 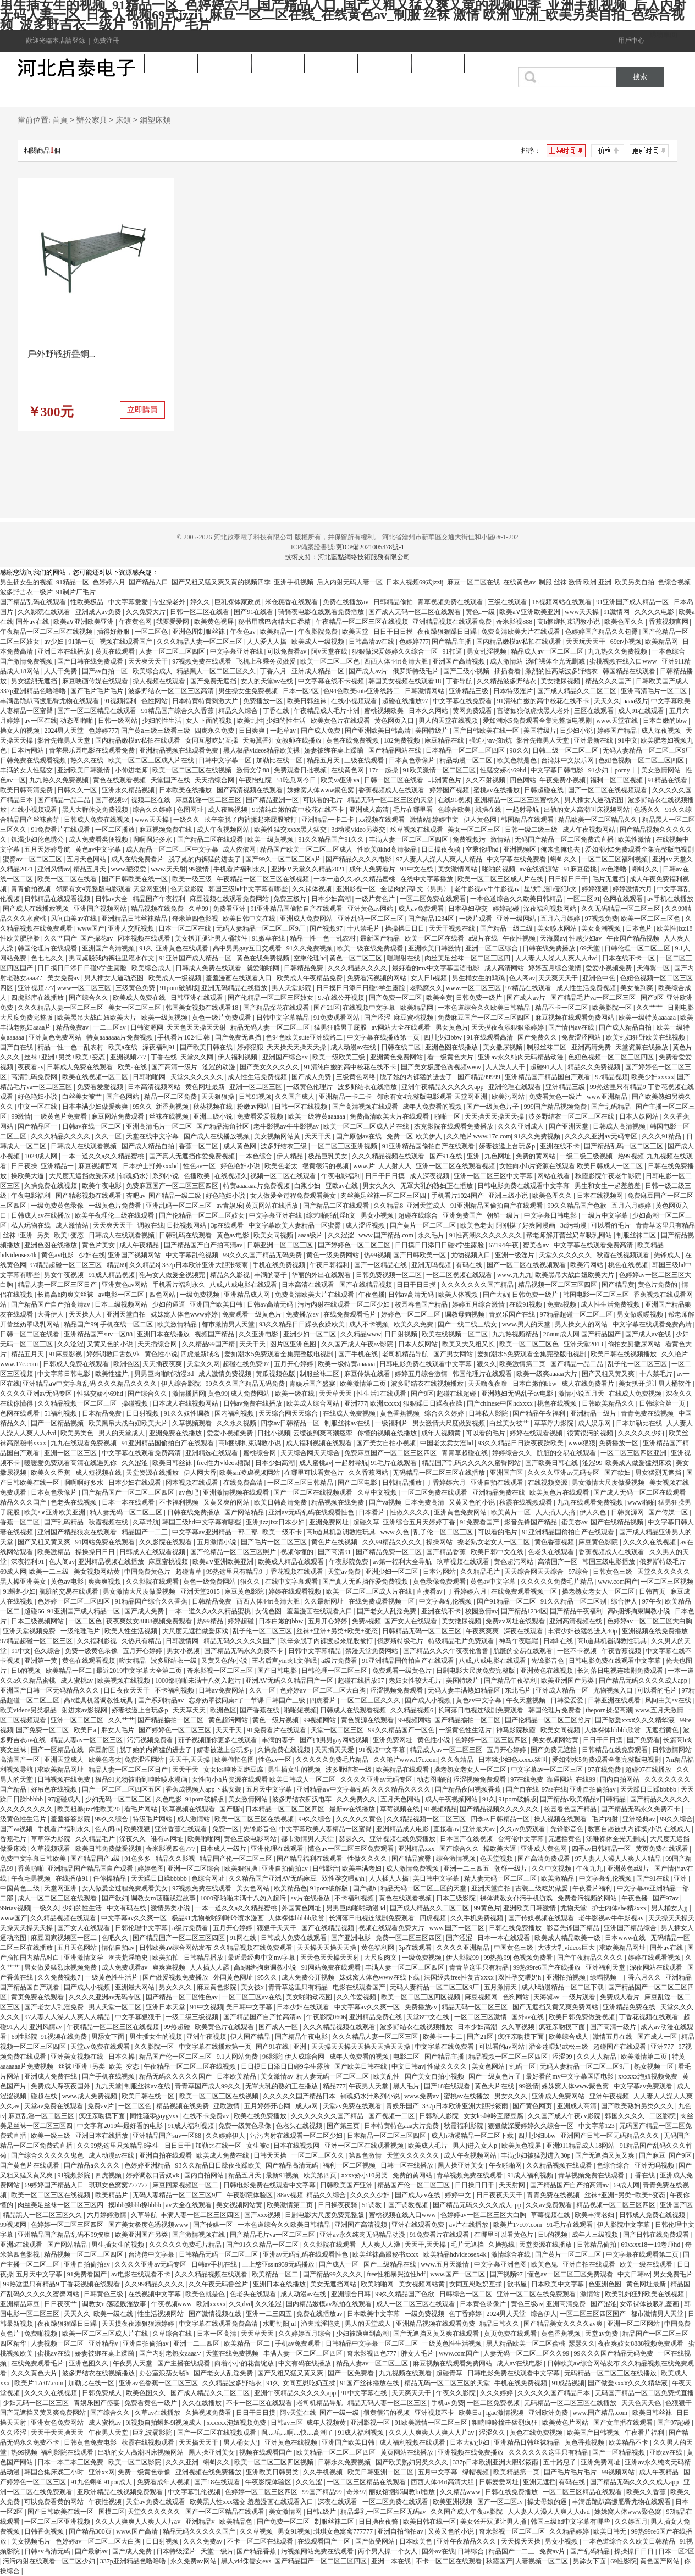 What do you see at coordinates (369, 1473) in the screenshot?
I see `久久香蕉网站` at bounding box center [369, 1473].